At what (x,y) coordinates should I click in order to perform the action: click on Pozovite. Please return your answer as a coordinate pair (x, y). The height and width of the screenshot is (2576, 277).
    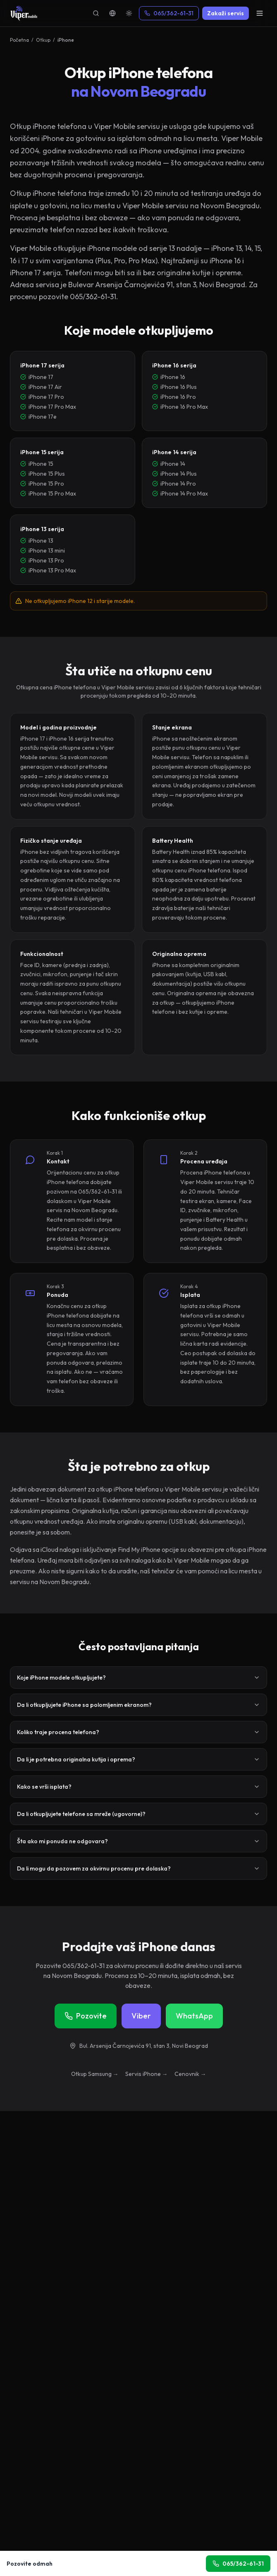
    Looking at the image, I should click on (85, 2016).